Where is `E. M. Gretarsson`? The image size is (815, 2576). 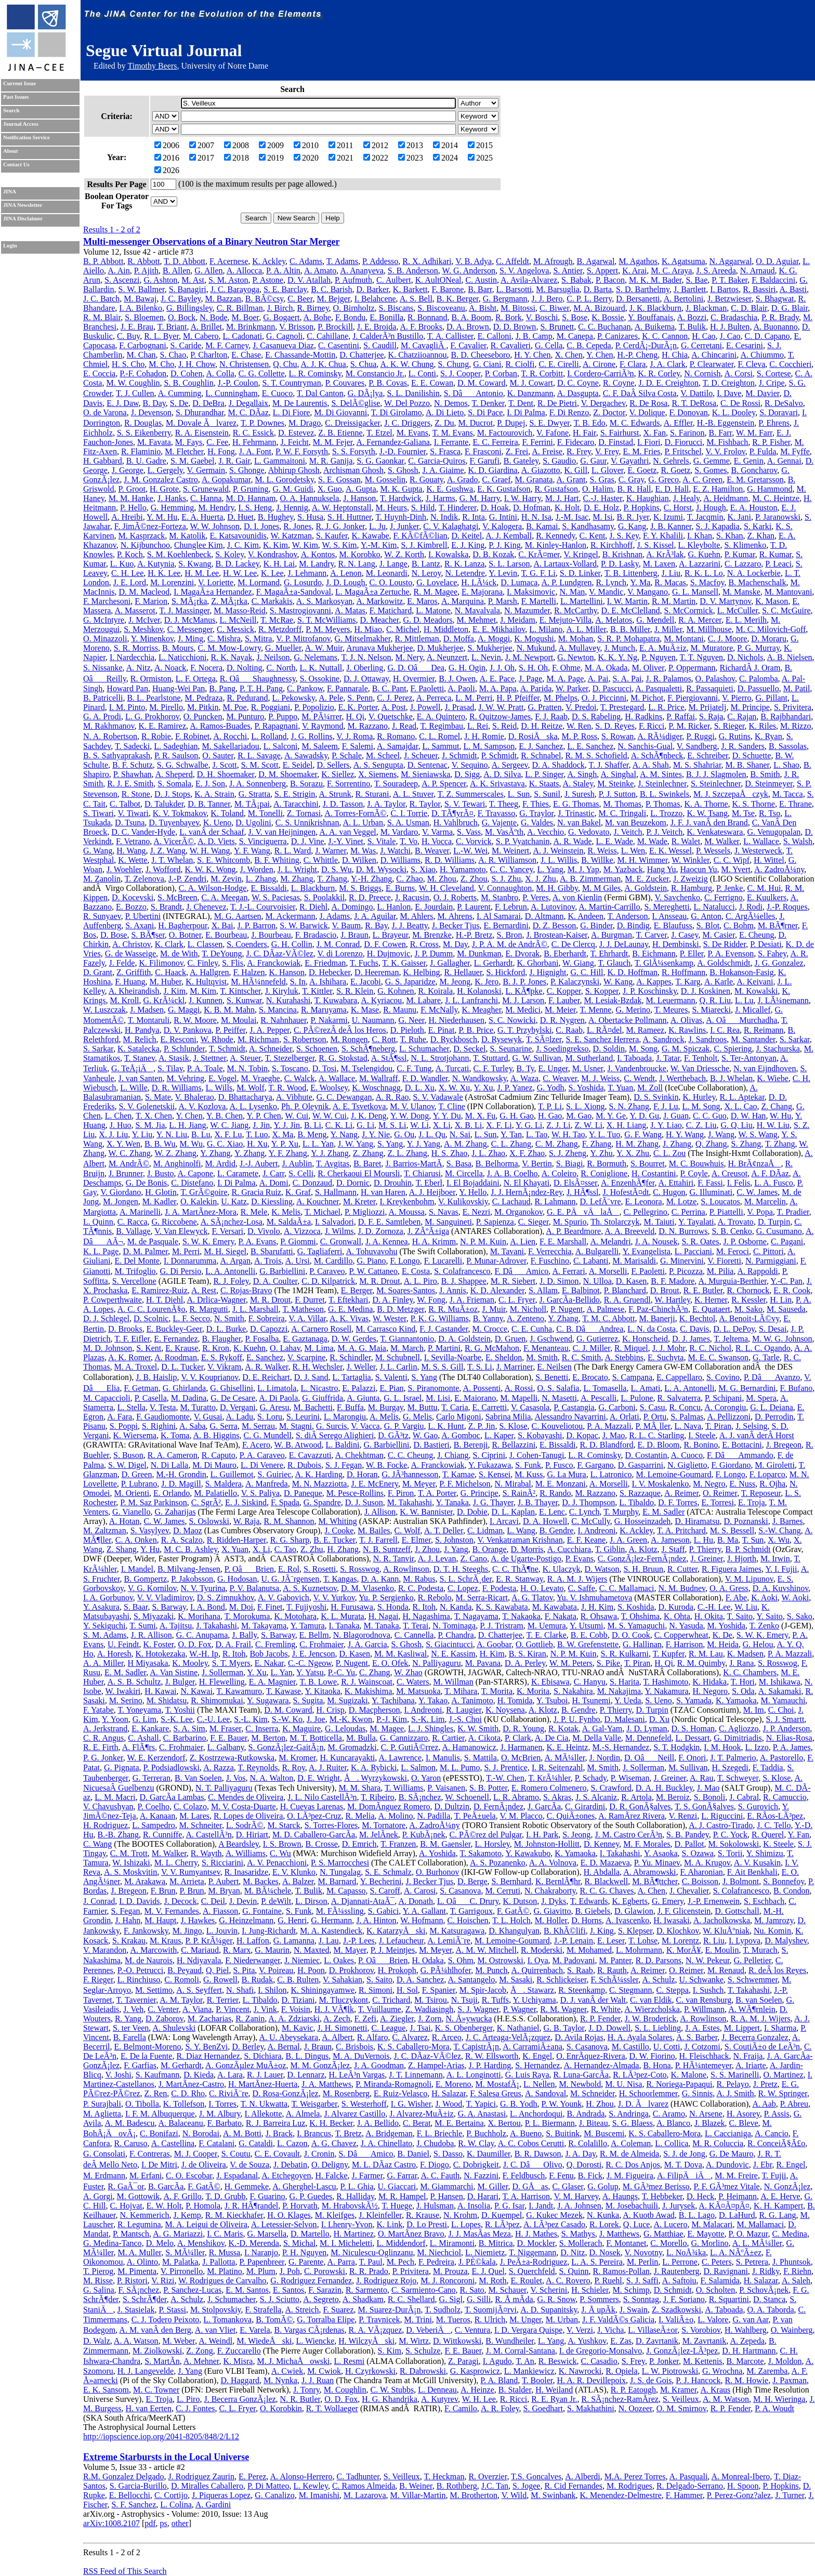
E. M. Gretarsson is located at coordinates (755, 479).